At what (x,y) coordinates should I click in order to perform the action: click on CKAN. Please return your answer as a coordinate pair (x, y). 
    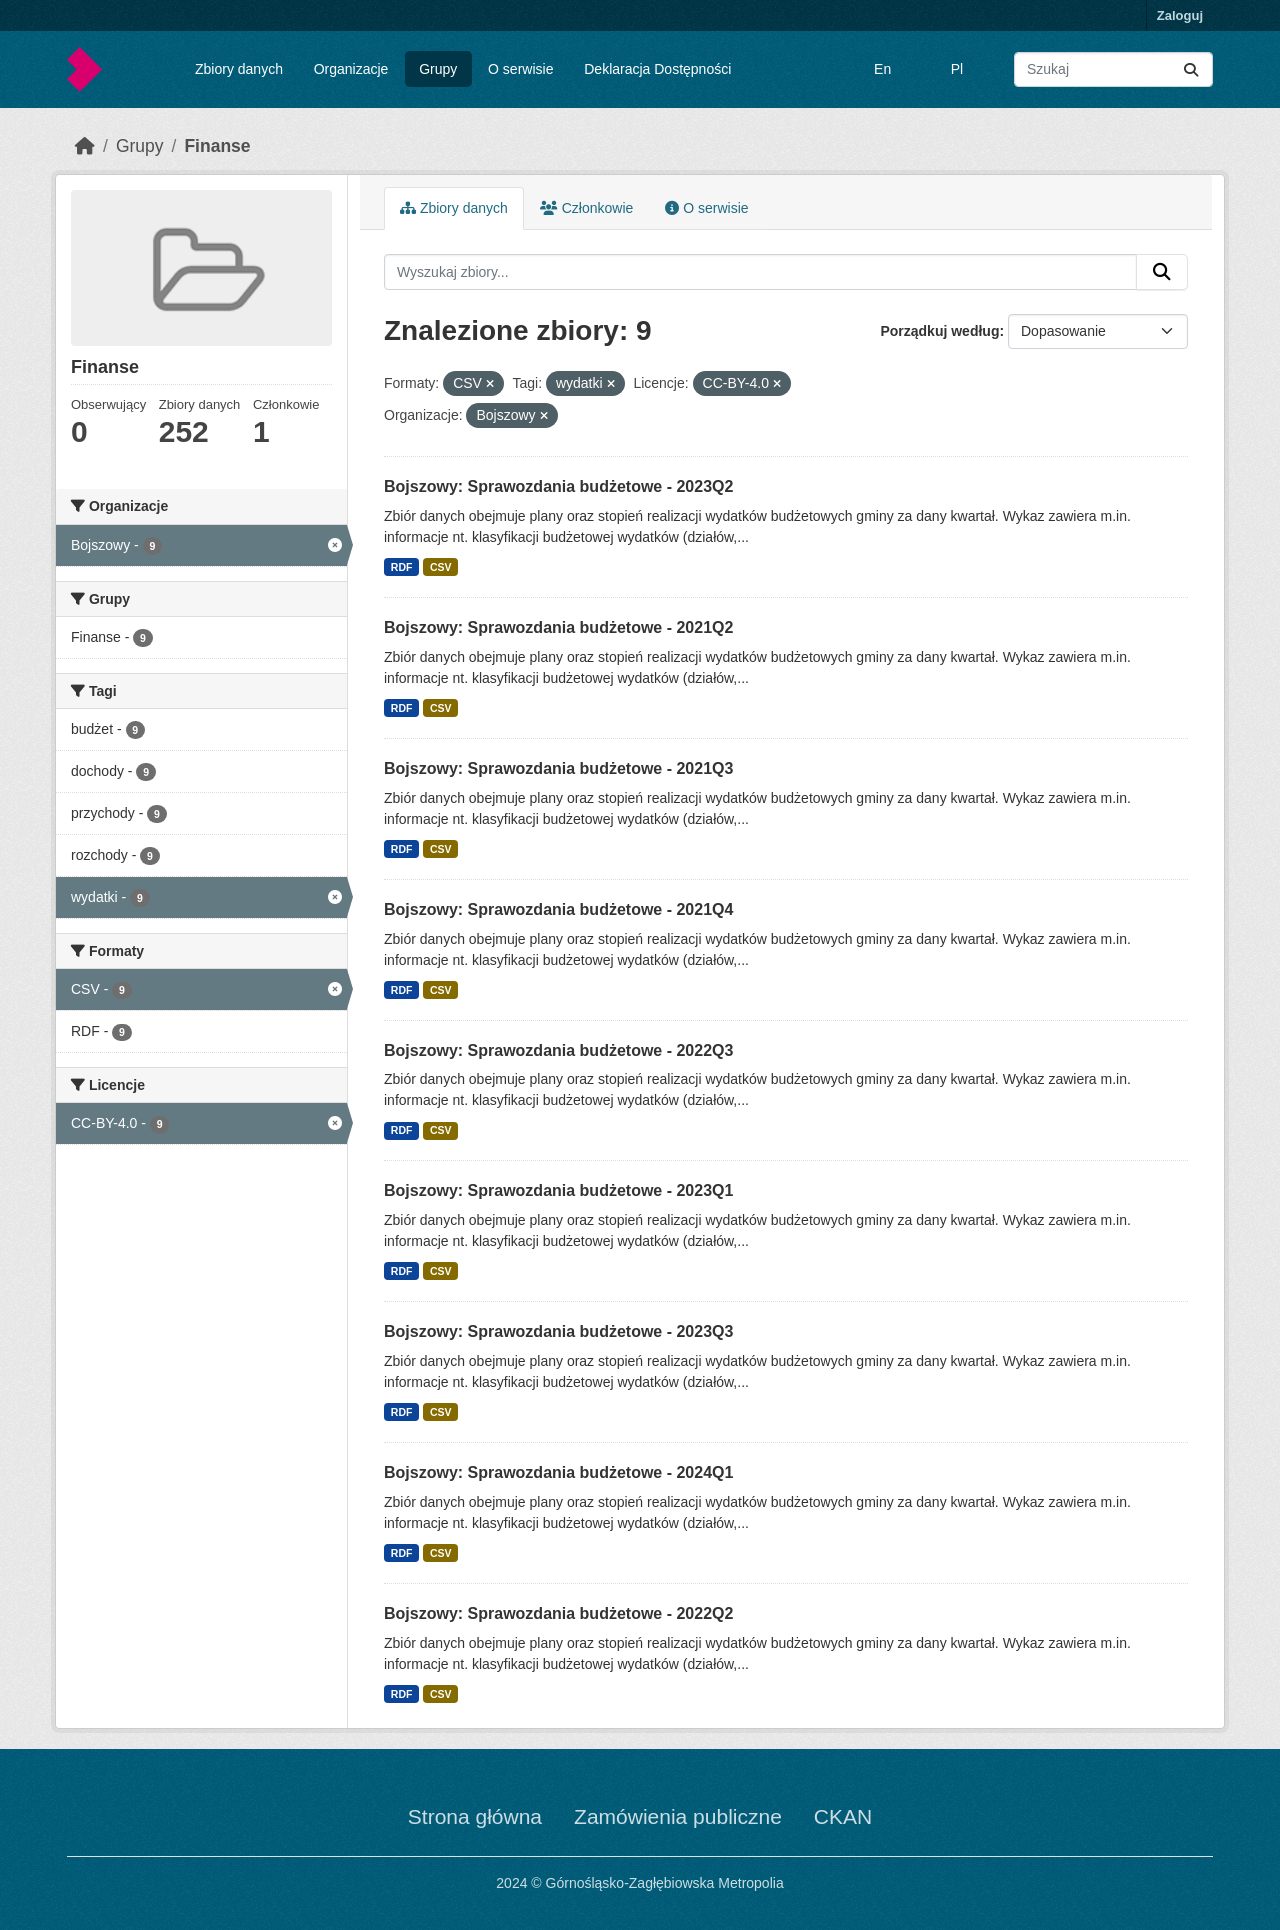
    Looking at the image, I should click on (843, 1816).